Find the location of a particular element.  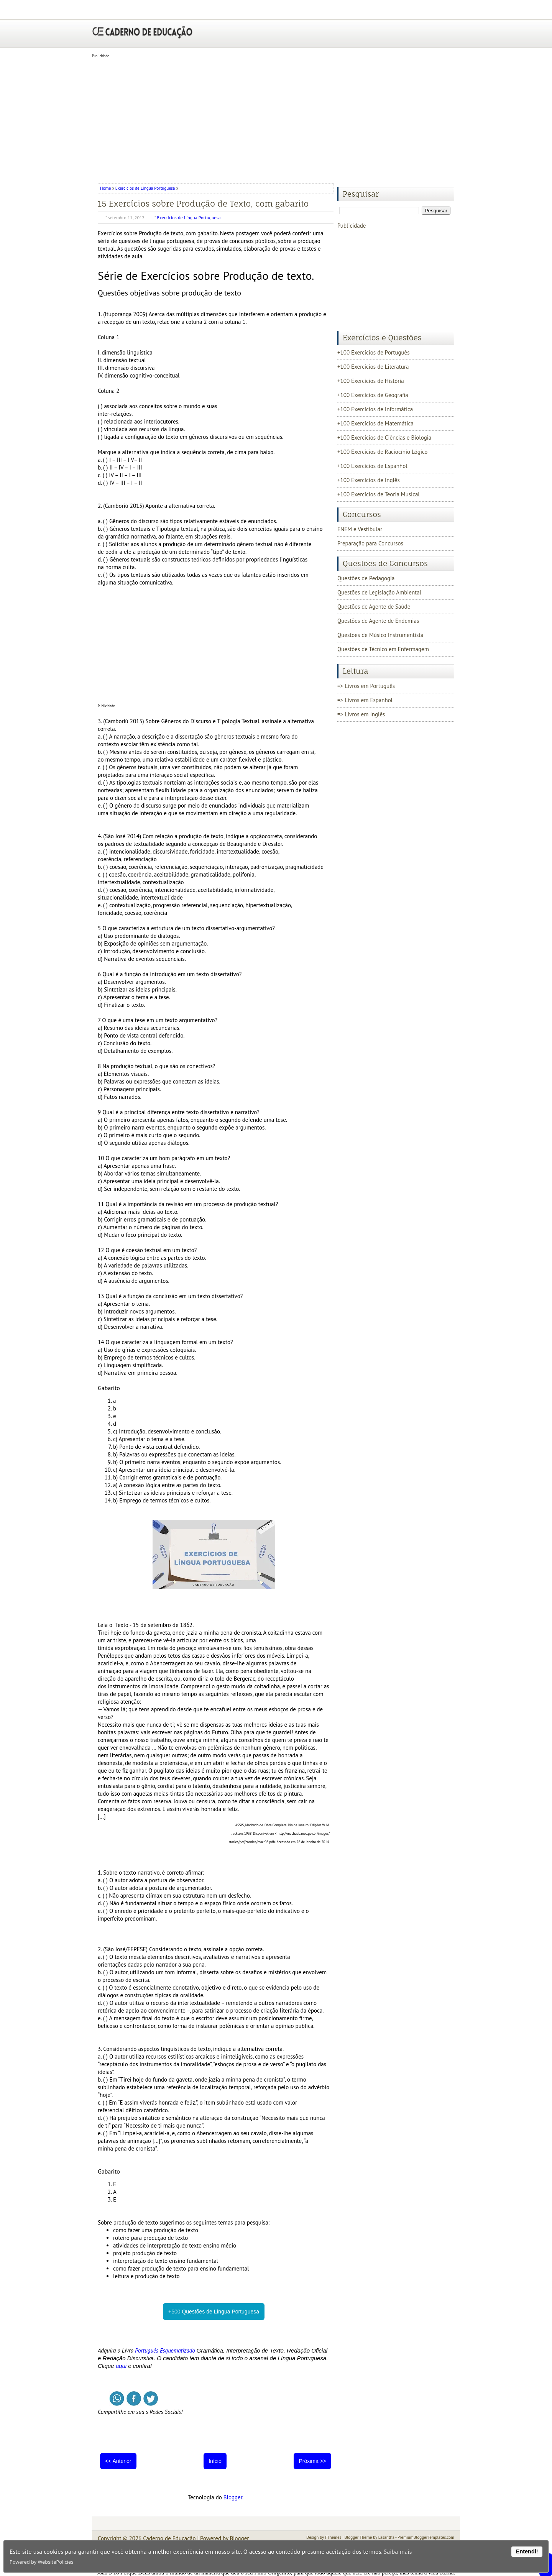

=> Livros em Espanhol is located at coordinates (365, 700).